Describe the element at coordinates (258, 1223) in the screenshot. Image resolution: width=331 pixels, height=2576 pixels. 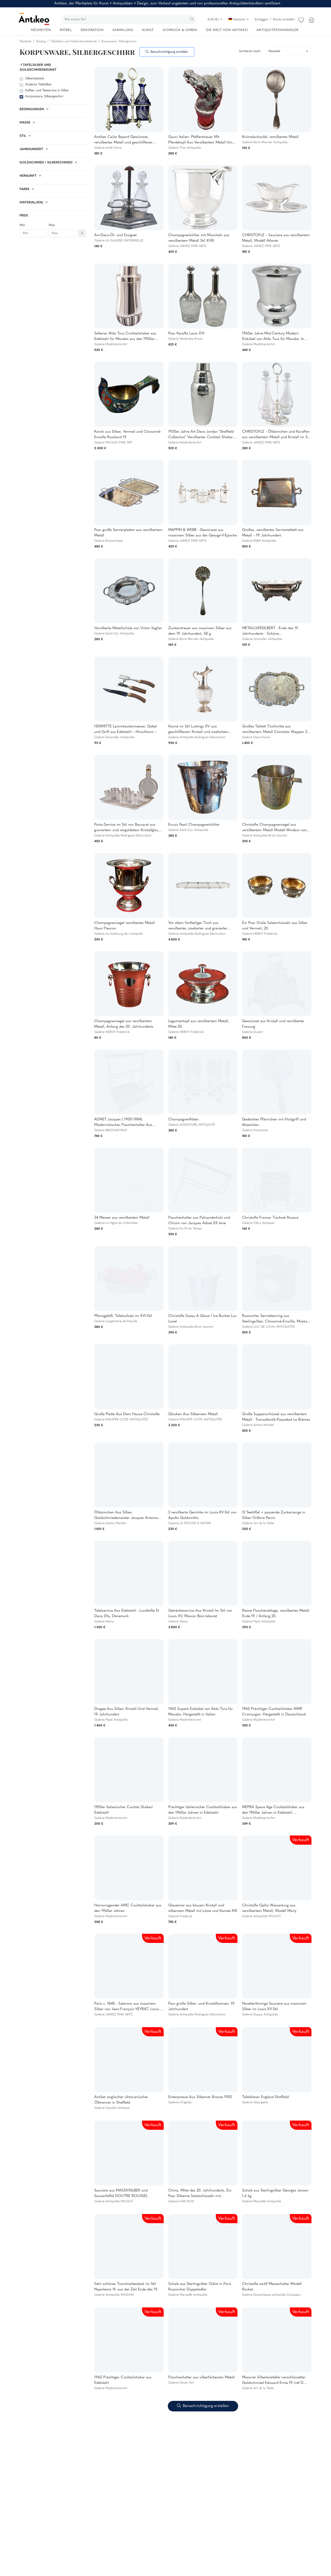
I see `Galerie Cléry Antiques` at that location.